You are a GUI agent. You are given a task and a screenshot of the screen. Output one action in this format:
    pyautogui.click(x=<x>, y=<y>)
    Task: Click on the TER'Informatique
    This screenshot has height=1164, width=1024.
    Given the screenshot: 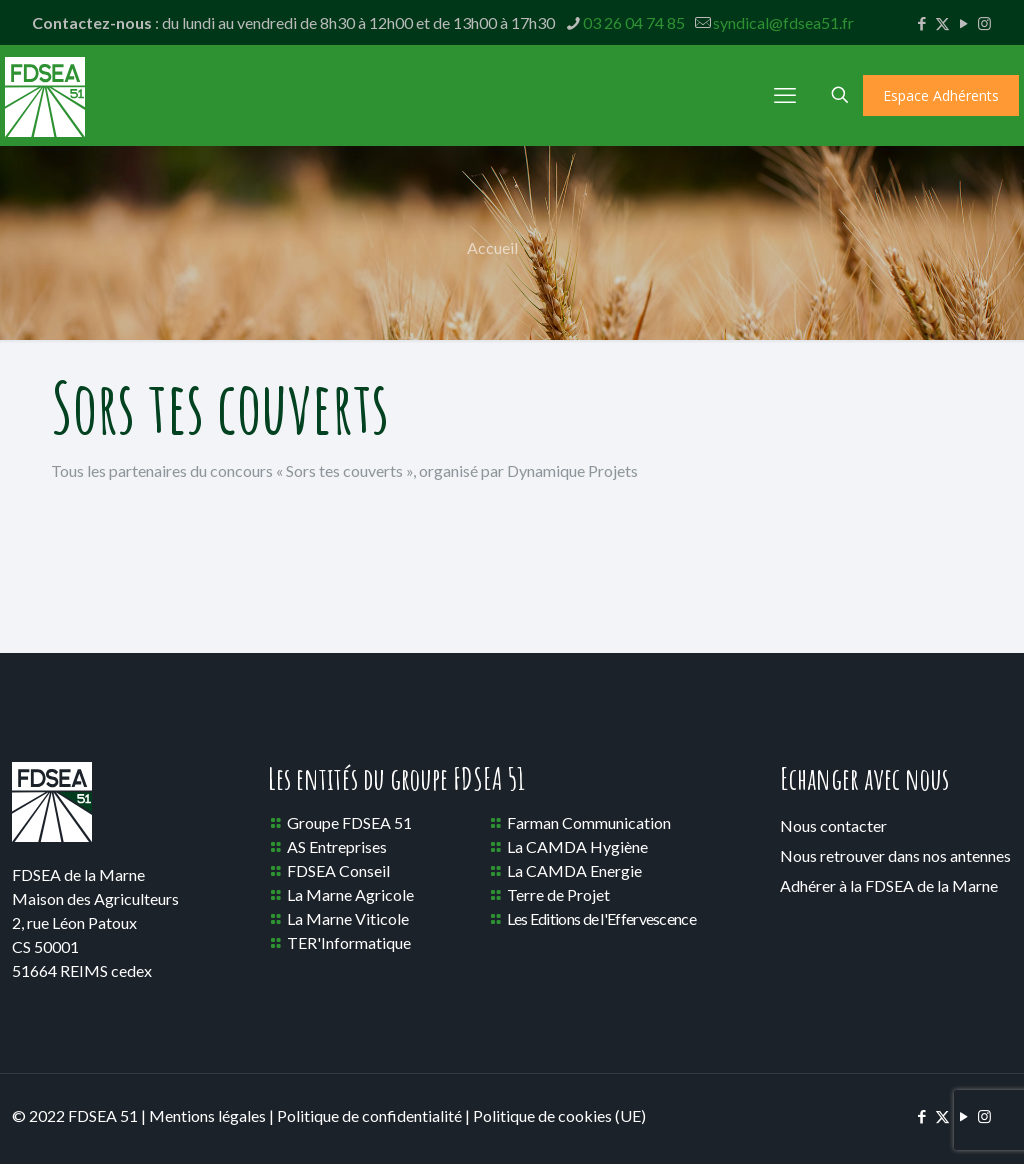 What is the action you would take?
    pyautogui.click(x=349, y=942)
    